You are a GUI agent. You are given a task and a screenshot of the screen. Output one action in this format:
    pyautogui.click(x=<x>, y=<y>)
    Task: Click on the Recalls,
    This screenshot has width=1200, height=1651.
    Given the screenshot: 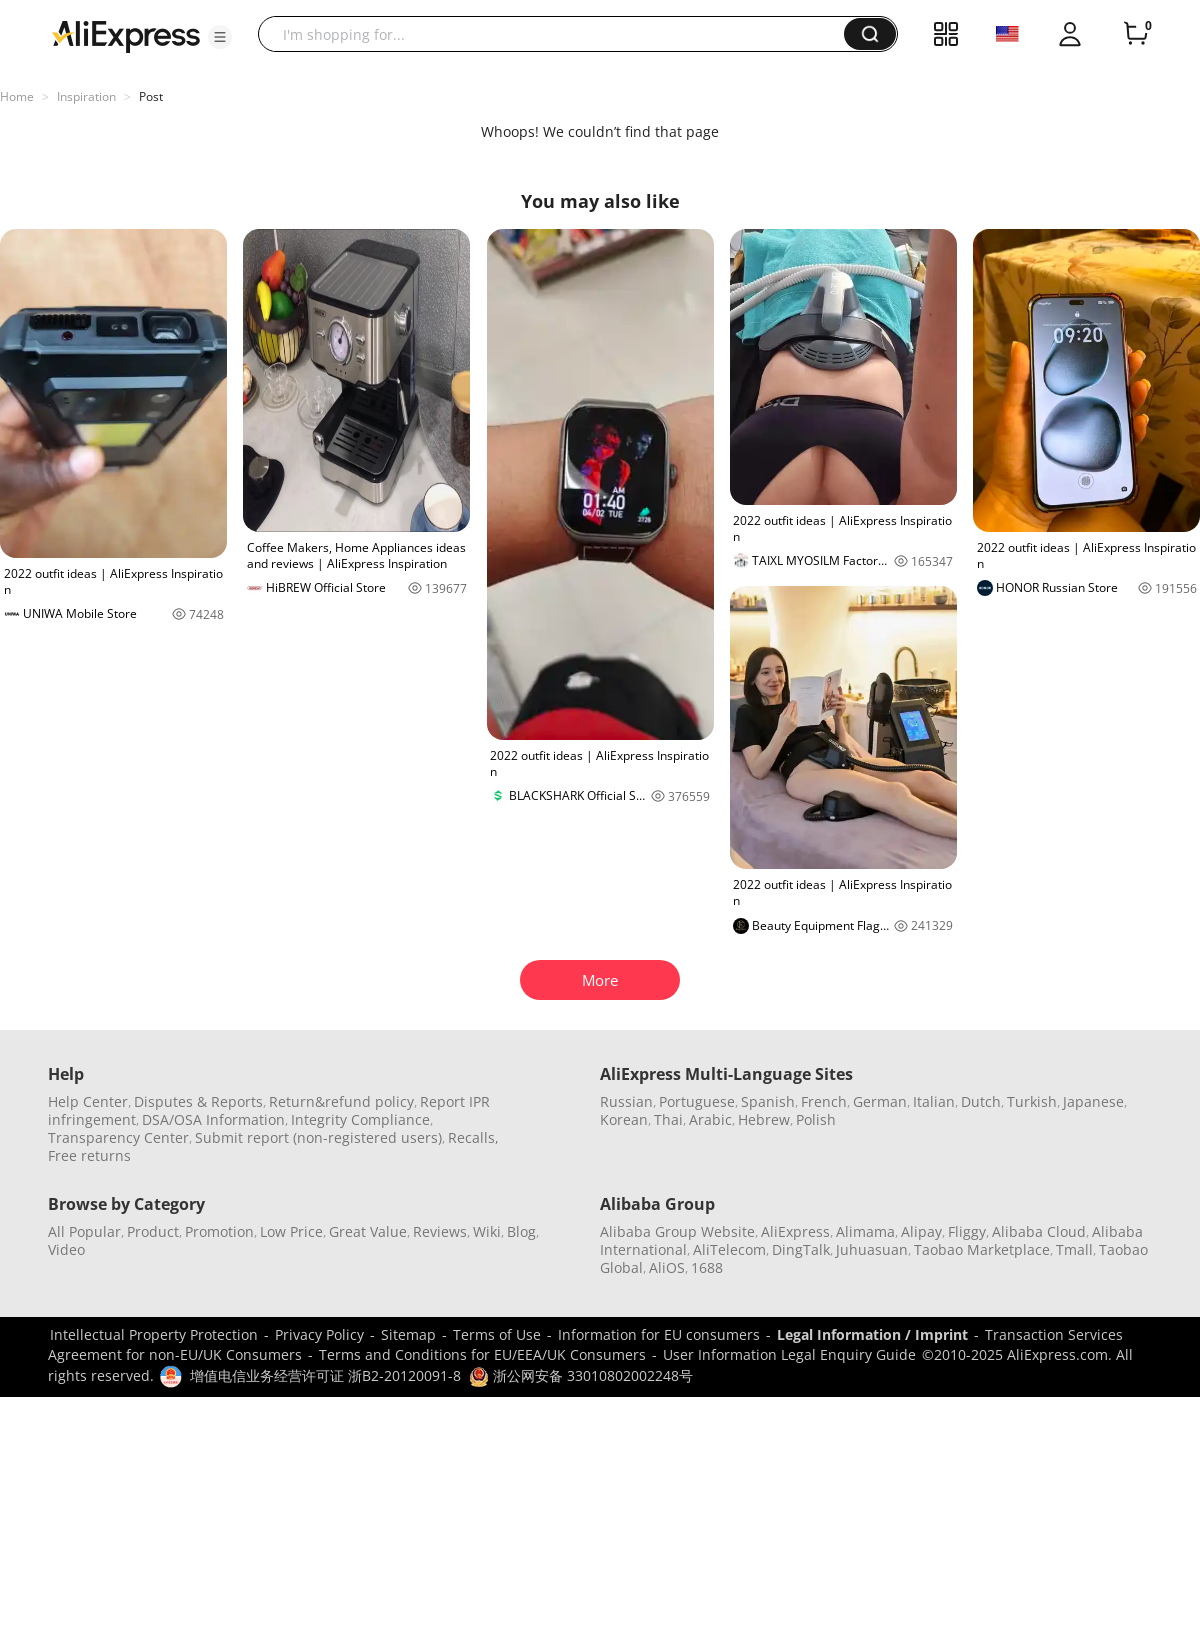 What is the action you would take?
    pyautogui.click(x=473, y=1137)
    